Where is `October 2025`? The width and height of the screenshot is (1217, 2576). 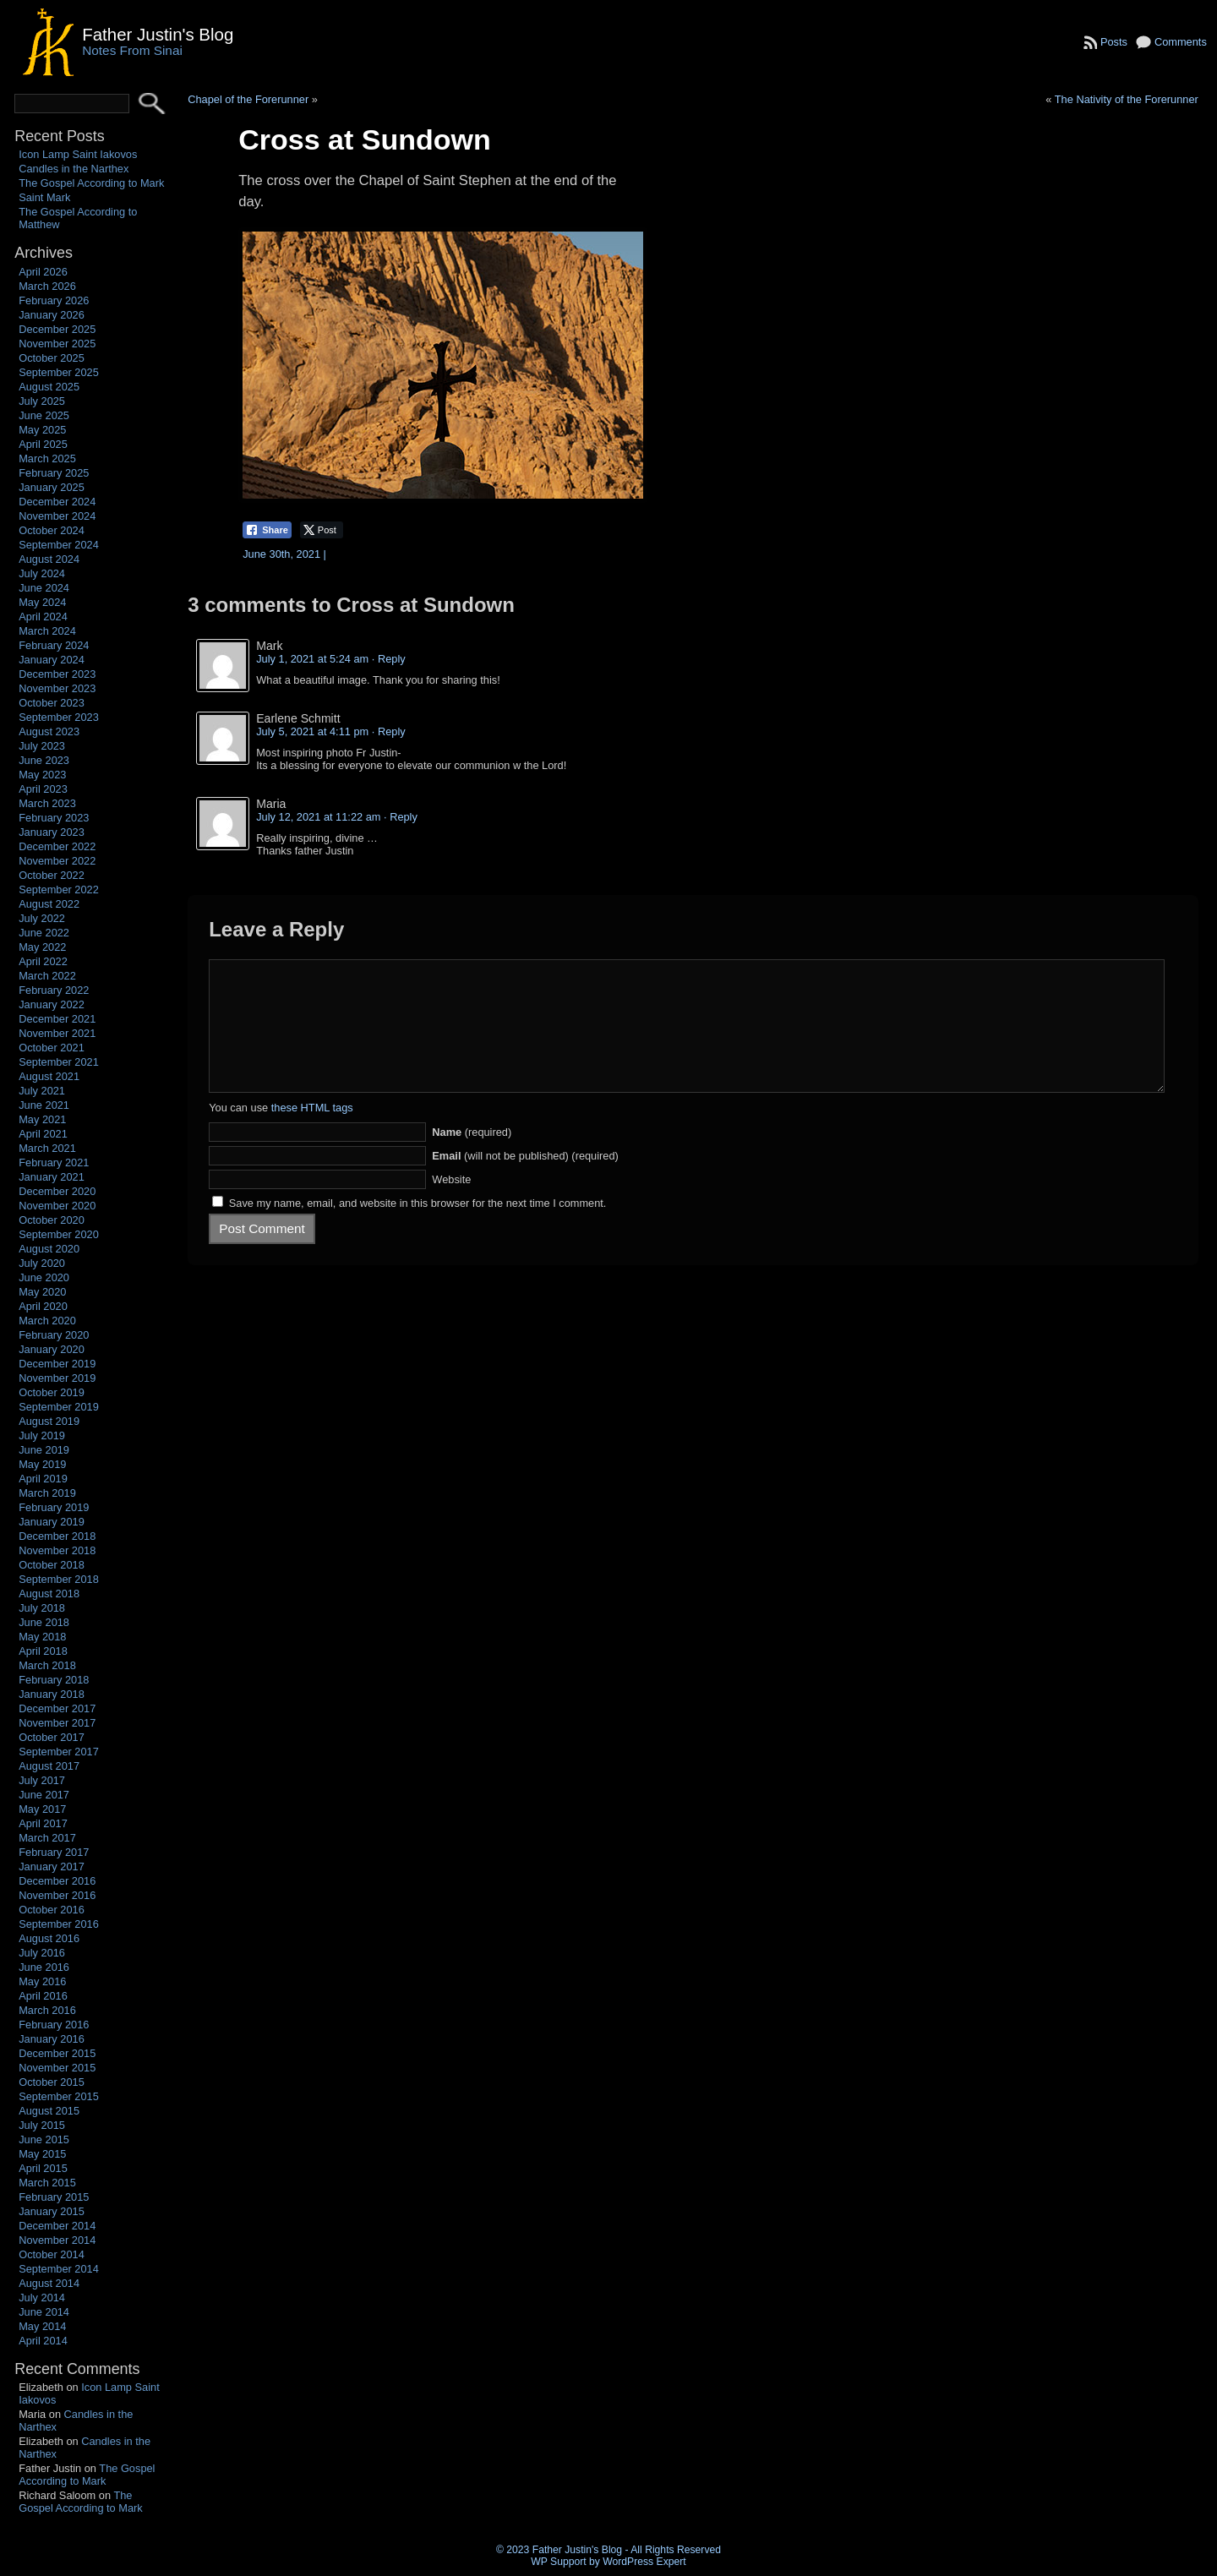
October 2025 is located at coordinates (52, 358).